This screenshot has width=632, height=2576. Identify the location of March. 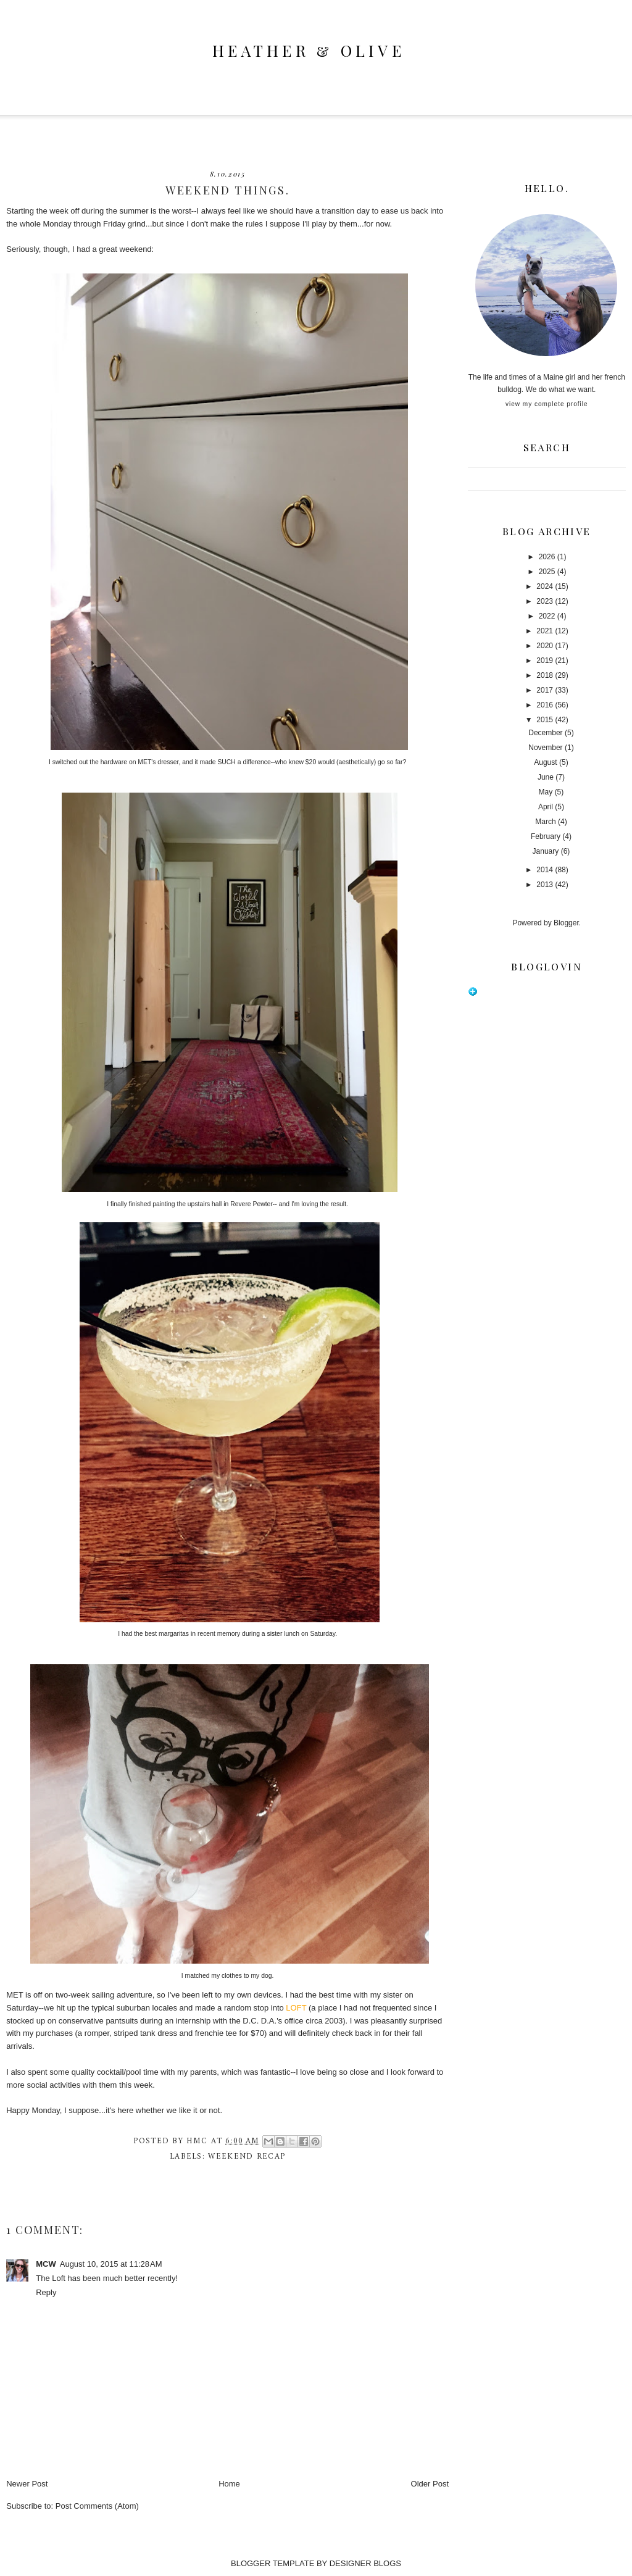
(545, 821).